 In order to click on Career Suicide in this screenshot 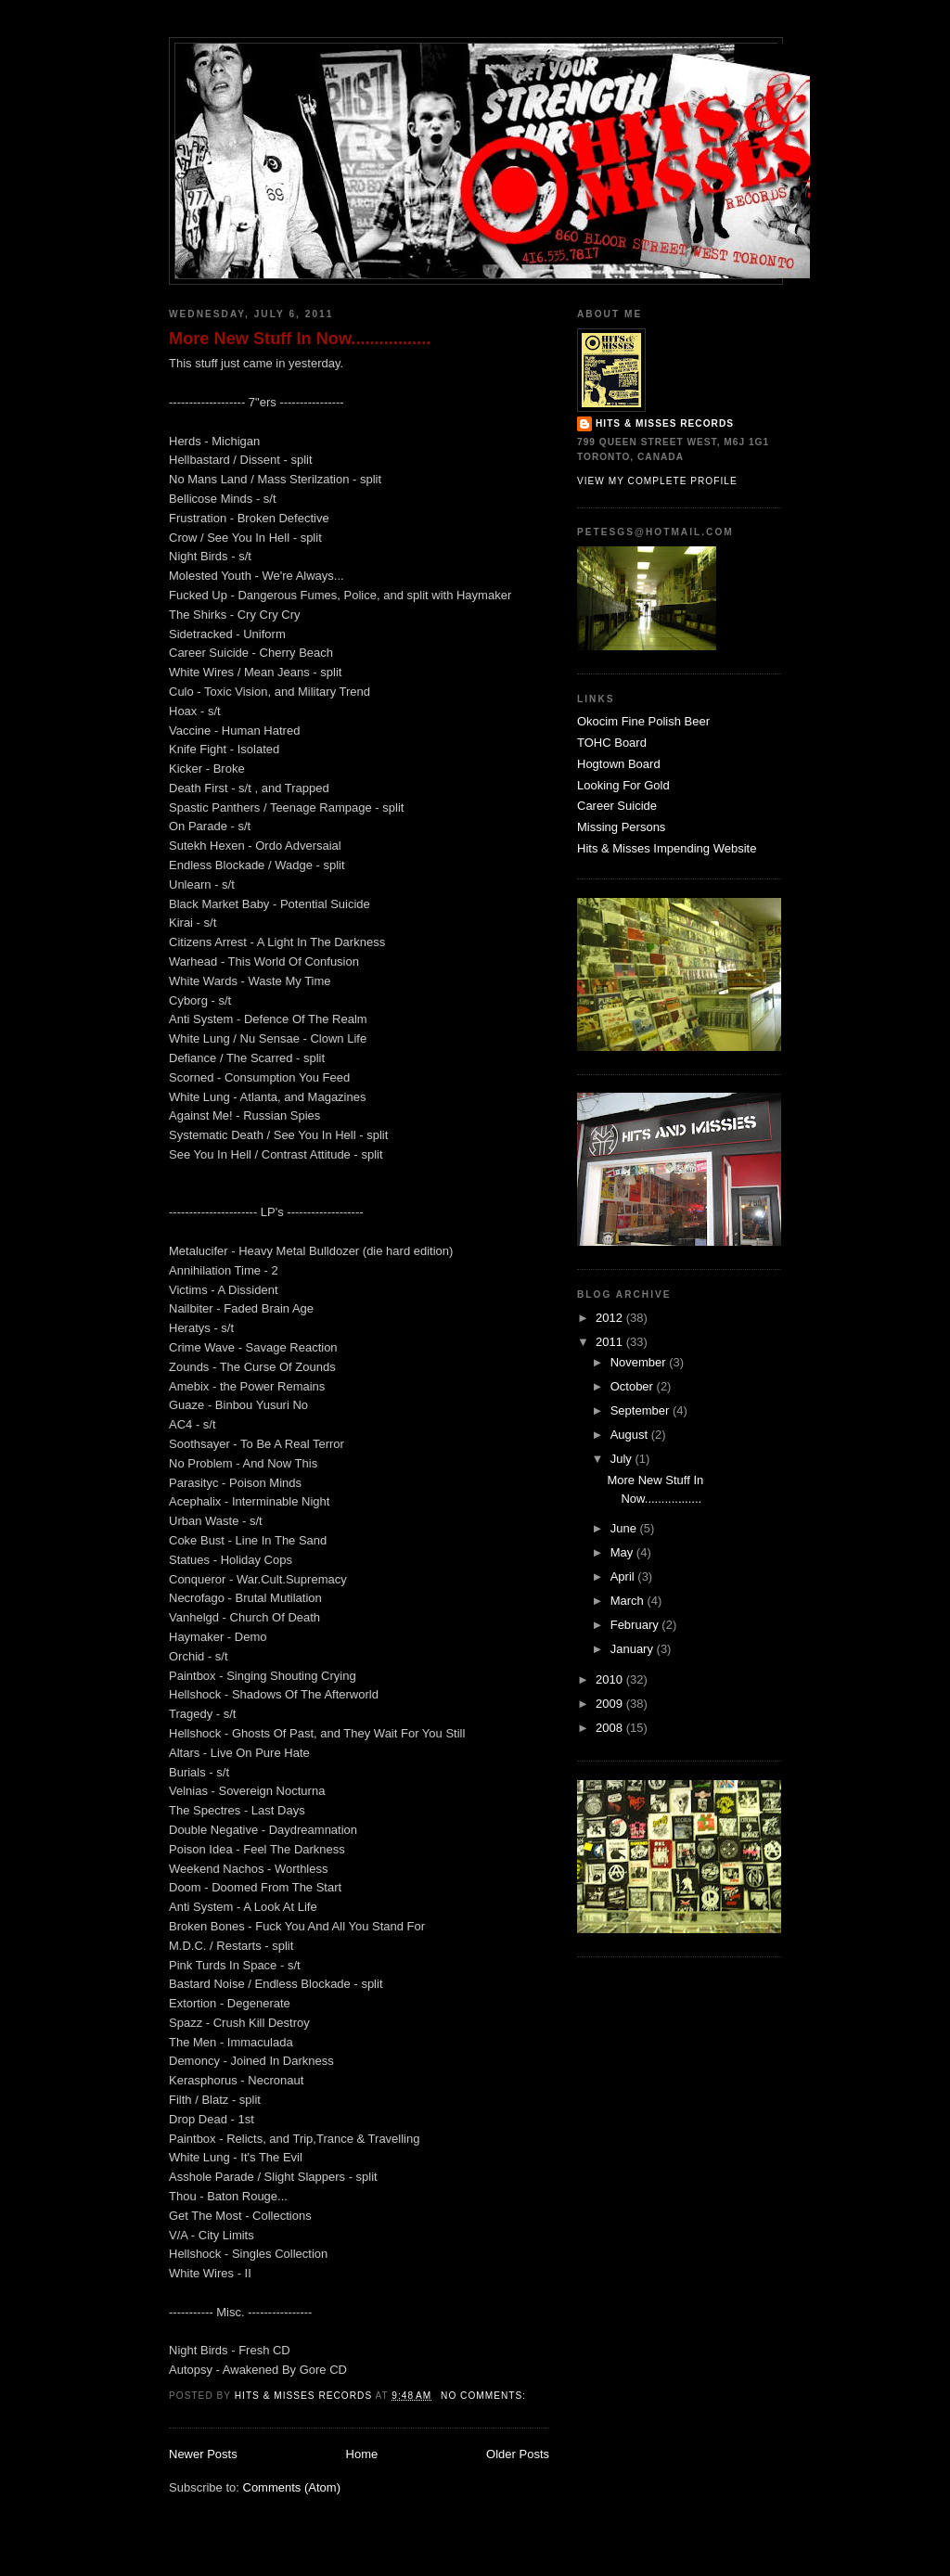, I will do `click(617, 806)`.